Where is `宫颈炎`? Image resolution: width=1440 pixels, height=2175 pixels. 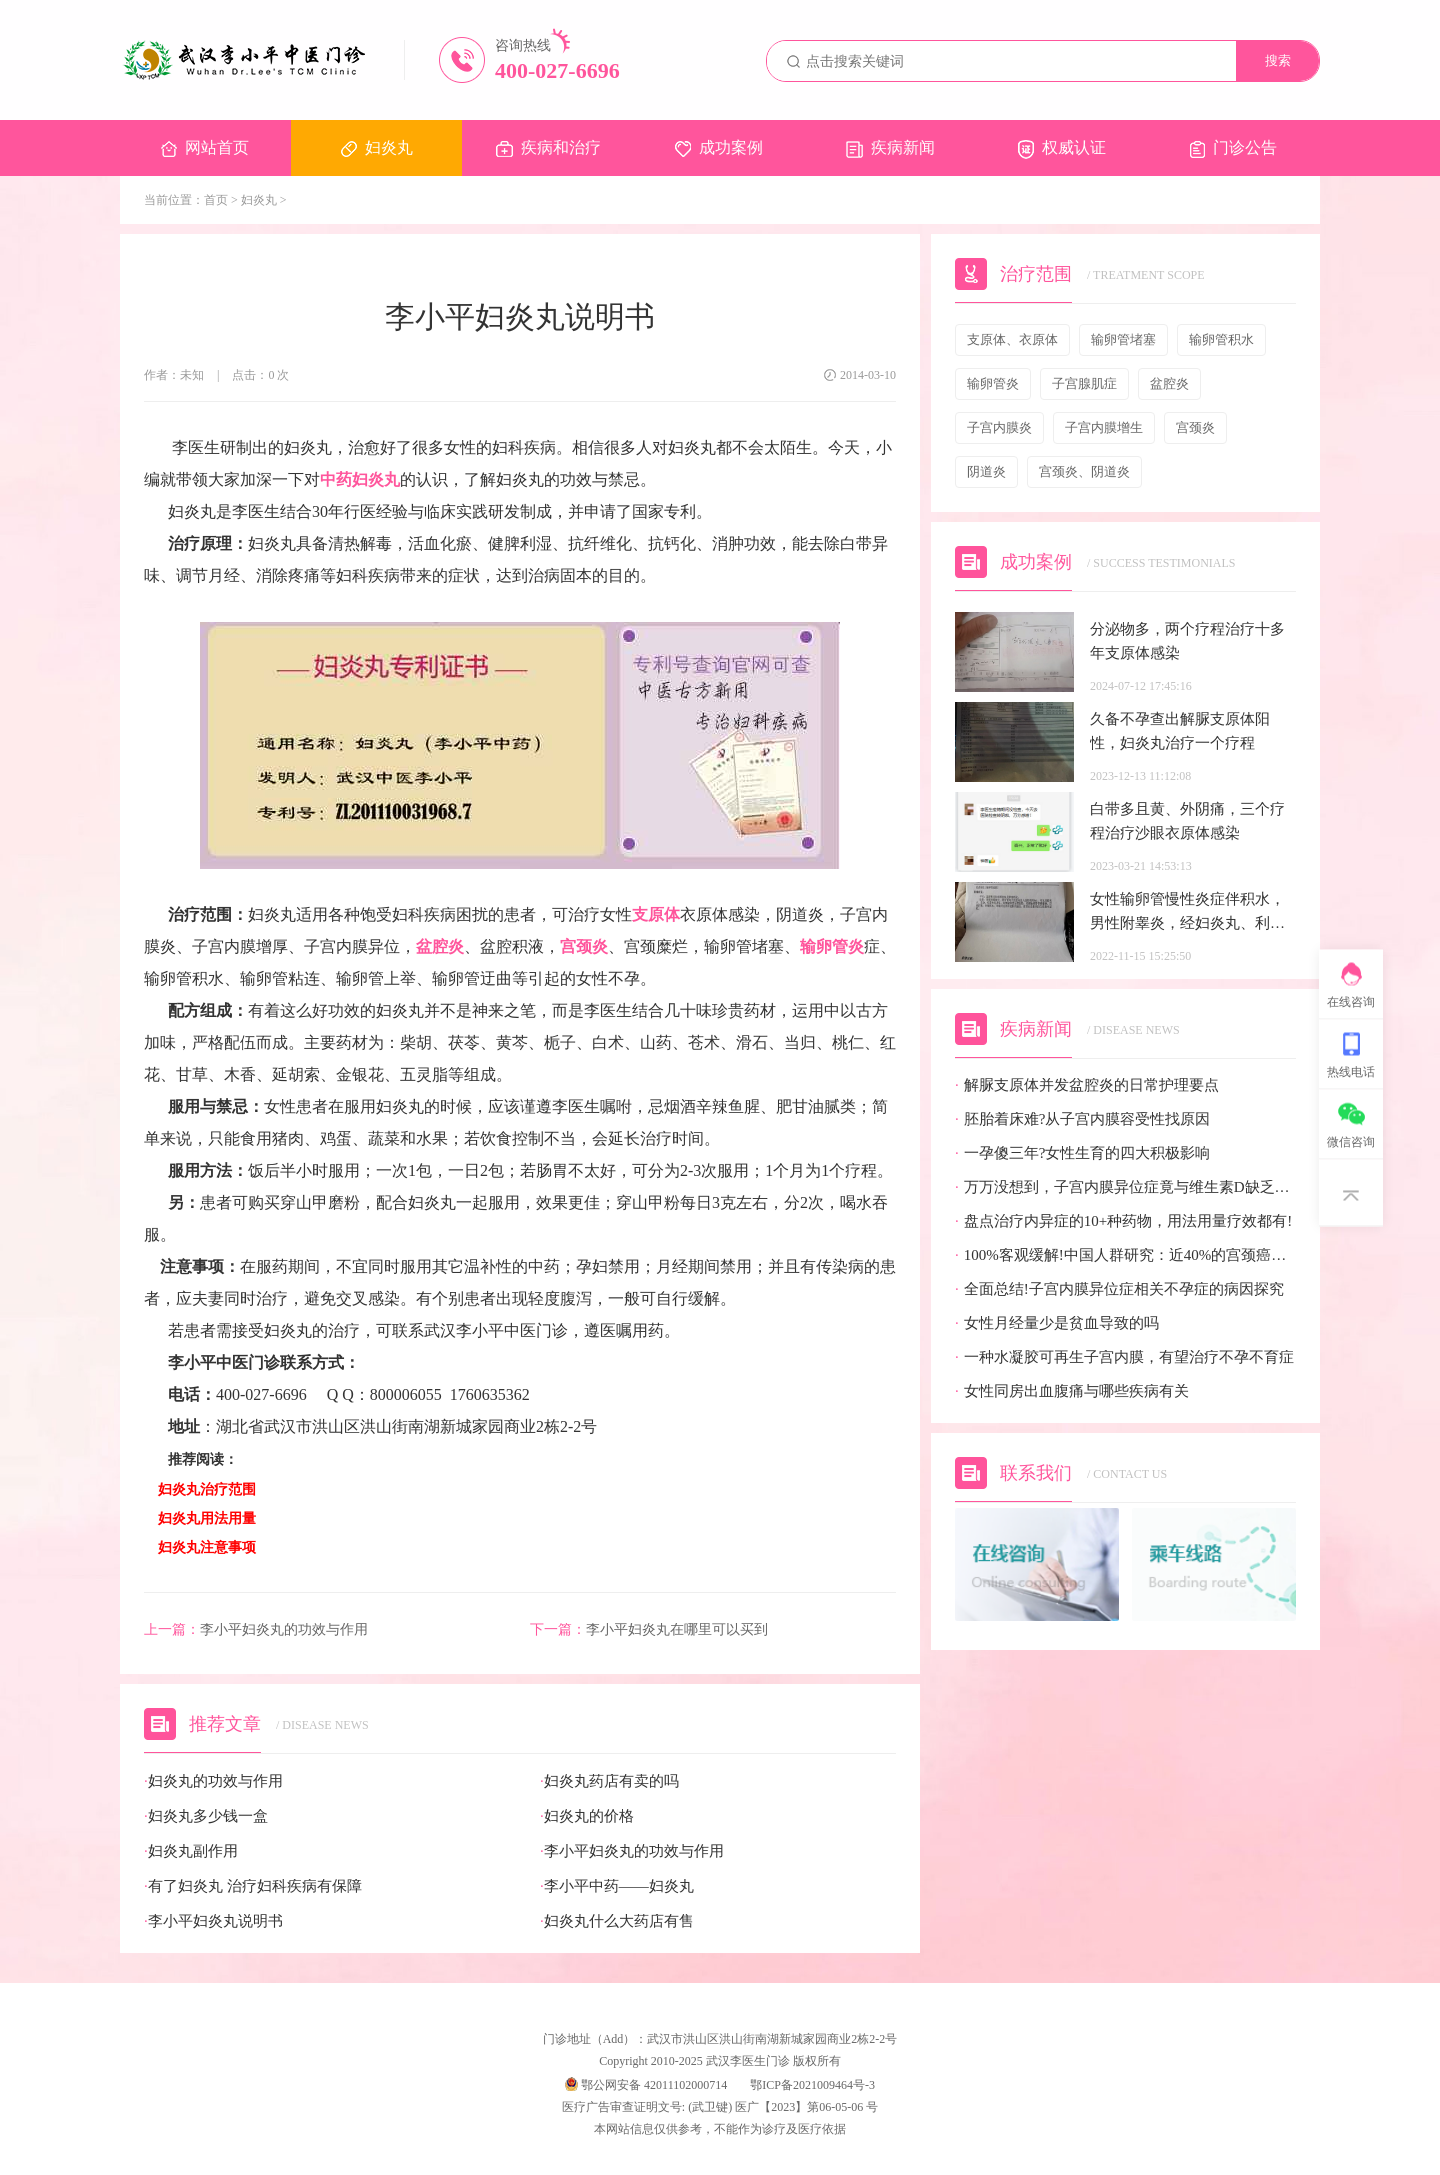
宫颈炎 is located at coordinates (584, 946).